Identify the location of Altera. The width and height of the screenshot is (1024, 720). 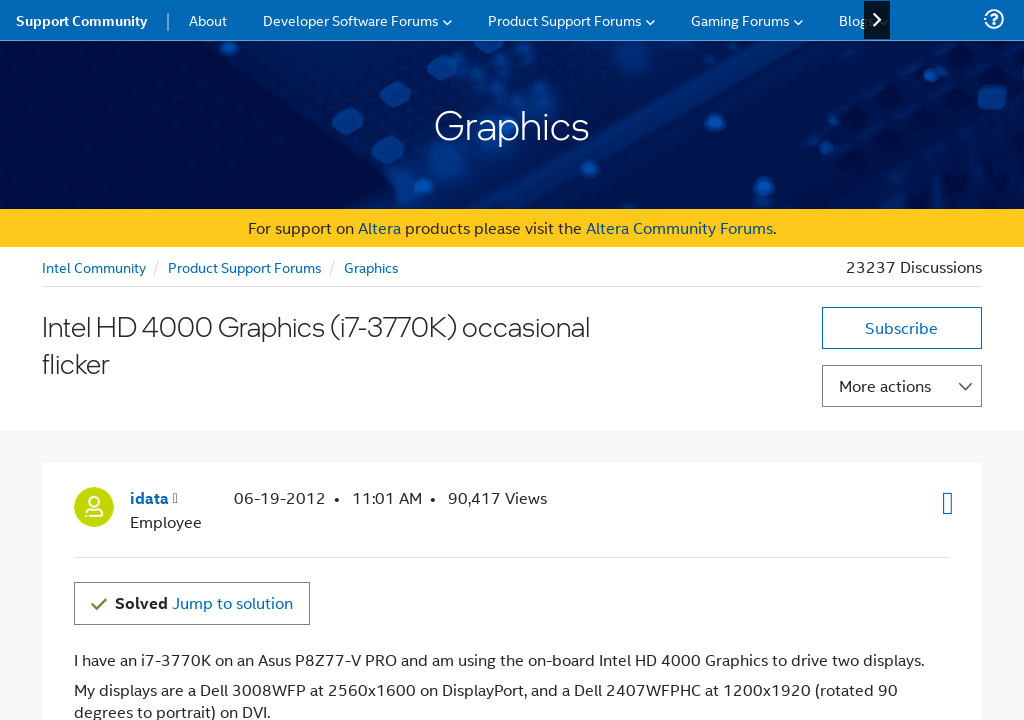
(379, 227).